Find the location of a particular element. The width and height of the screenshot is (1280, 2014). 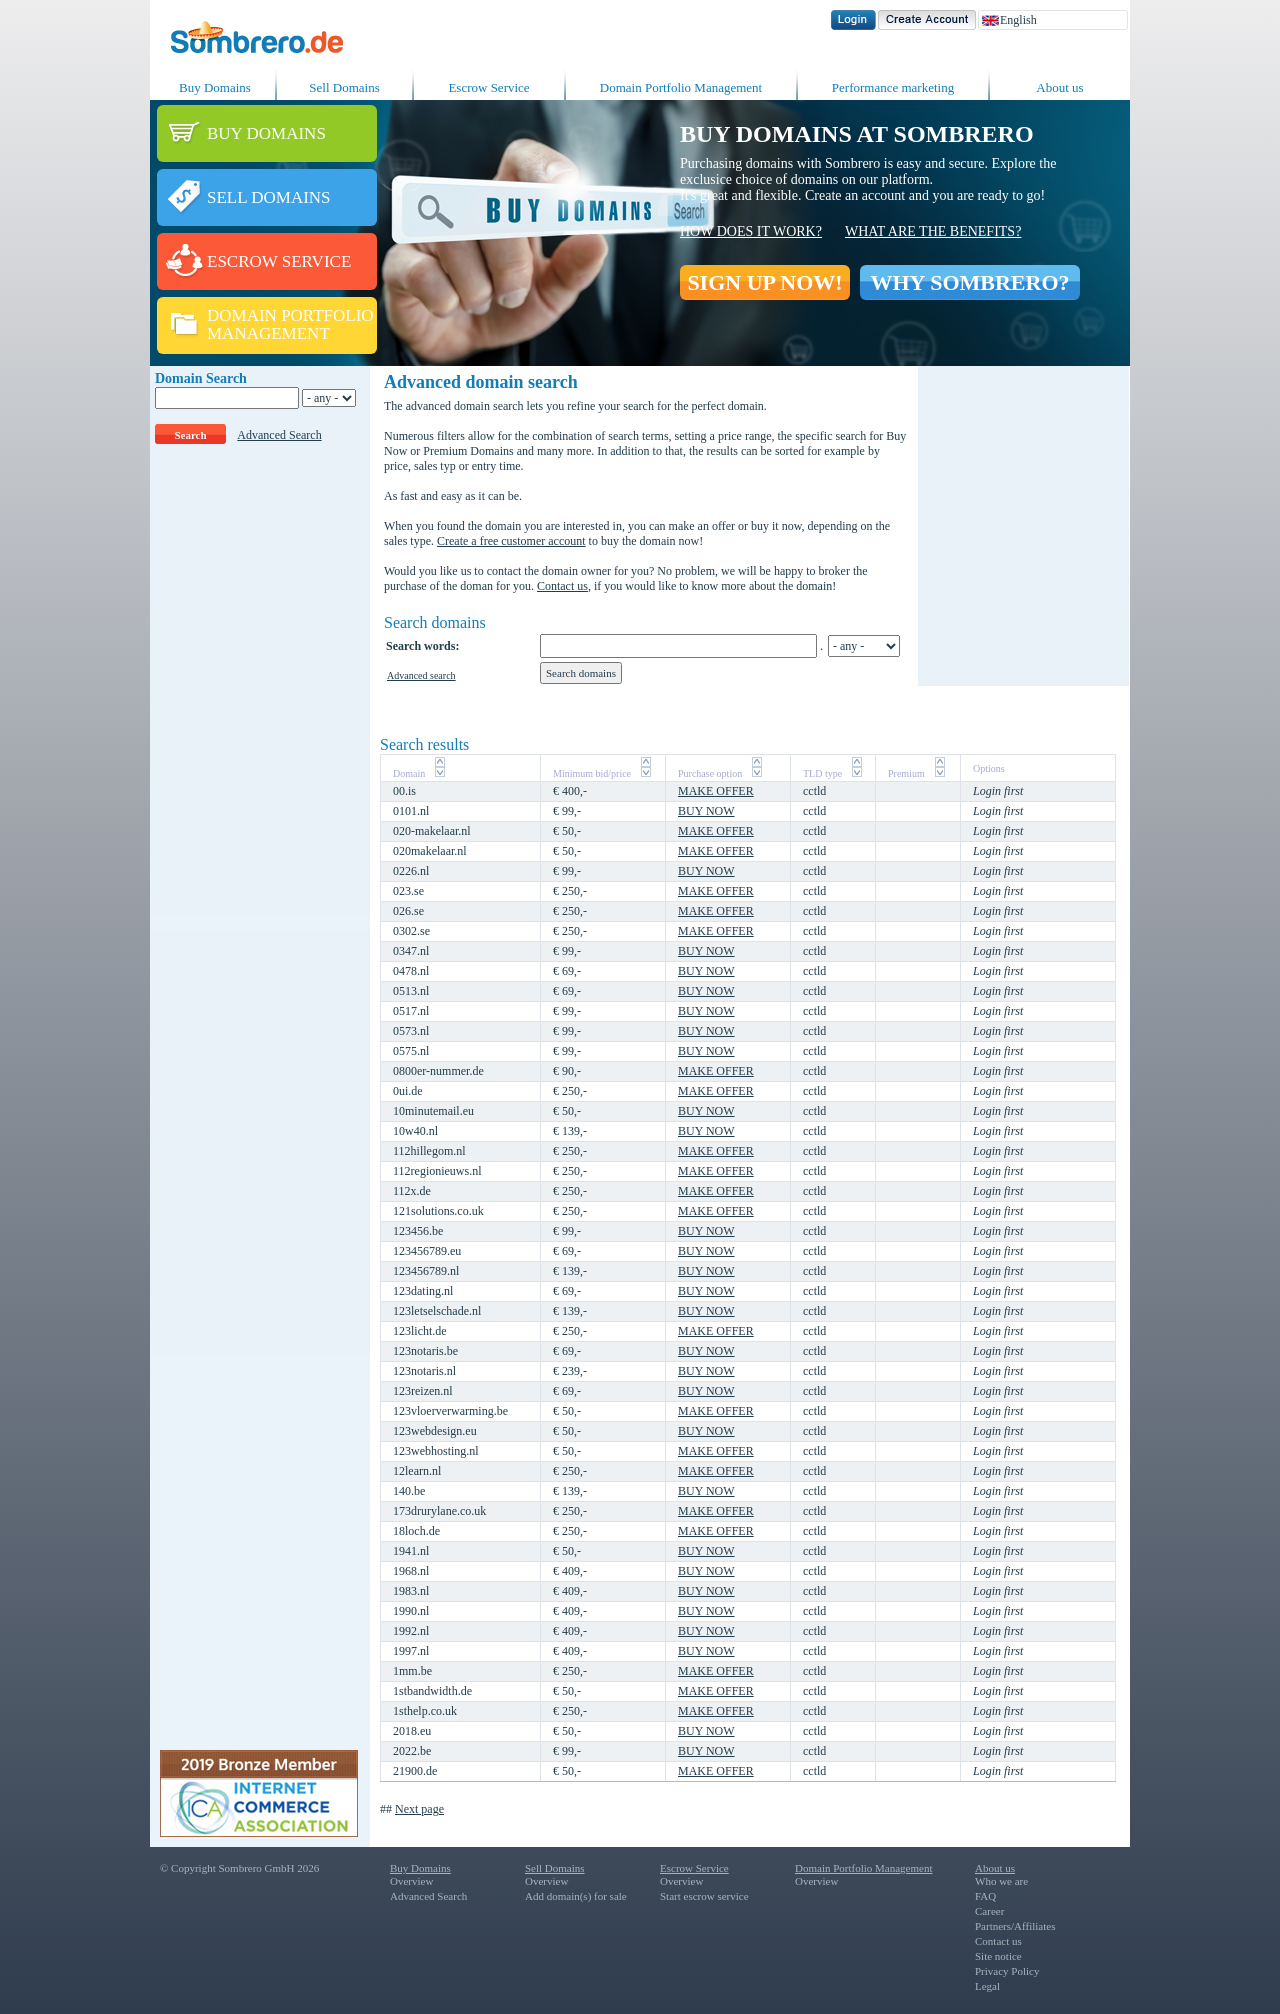

MAKE OFFER is located at coordinates (716, 791).